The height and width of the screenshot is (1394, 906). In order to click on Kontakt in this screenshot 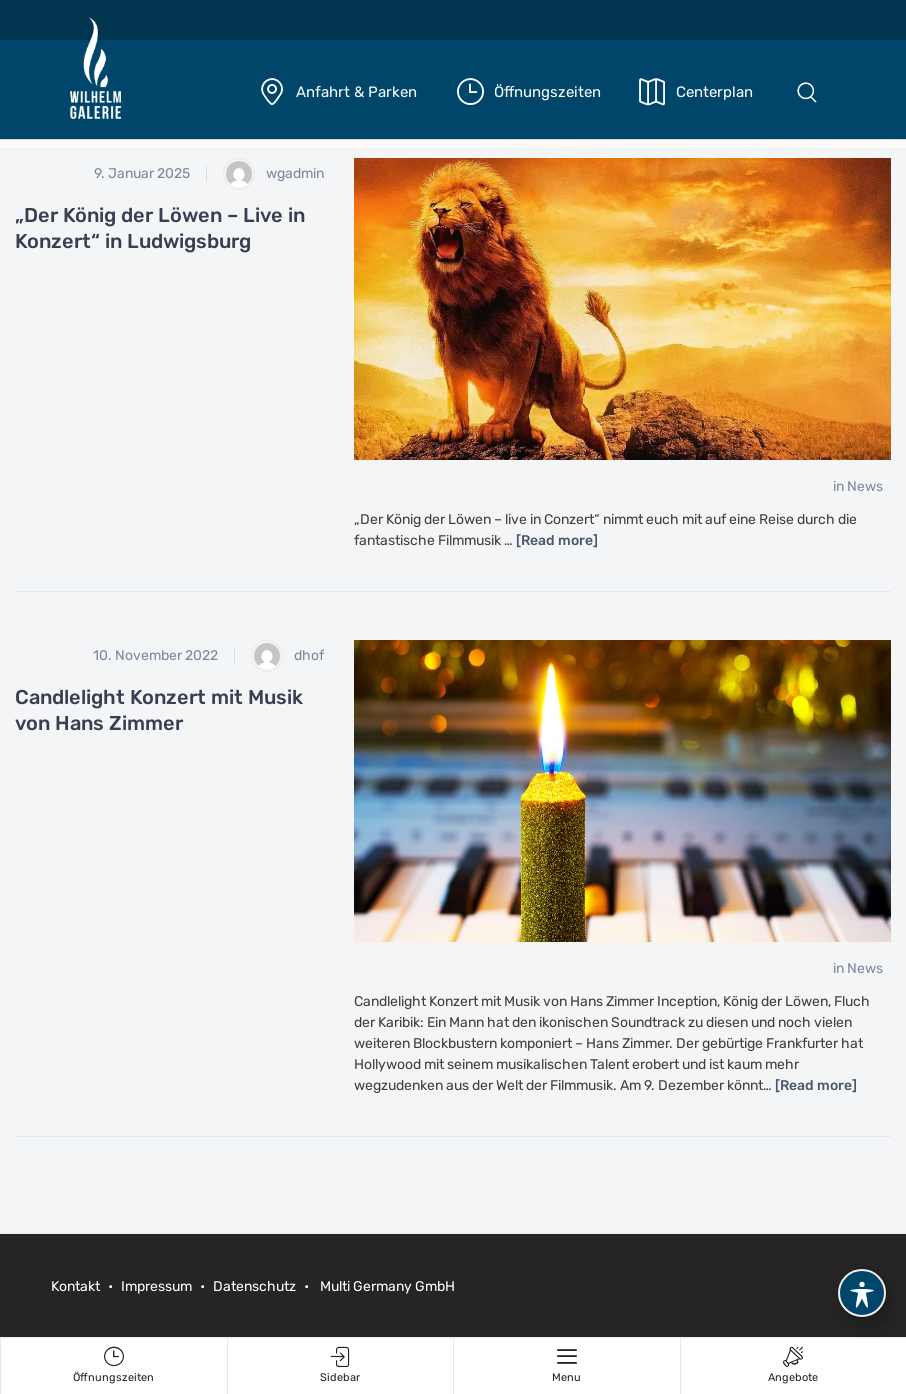, I will do `click(77, 1286)`.